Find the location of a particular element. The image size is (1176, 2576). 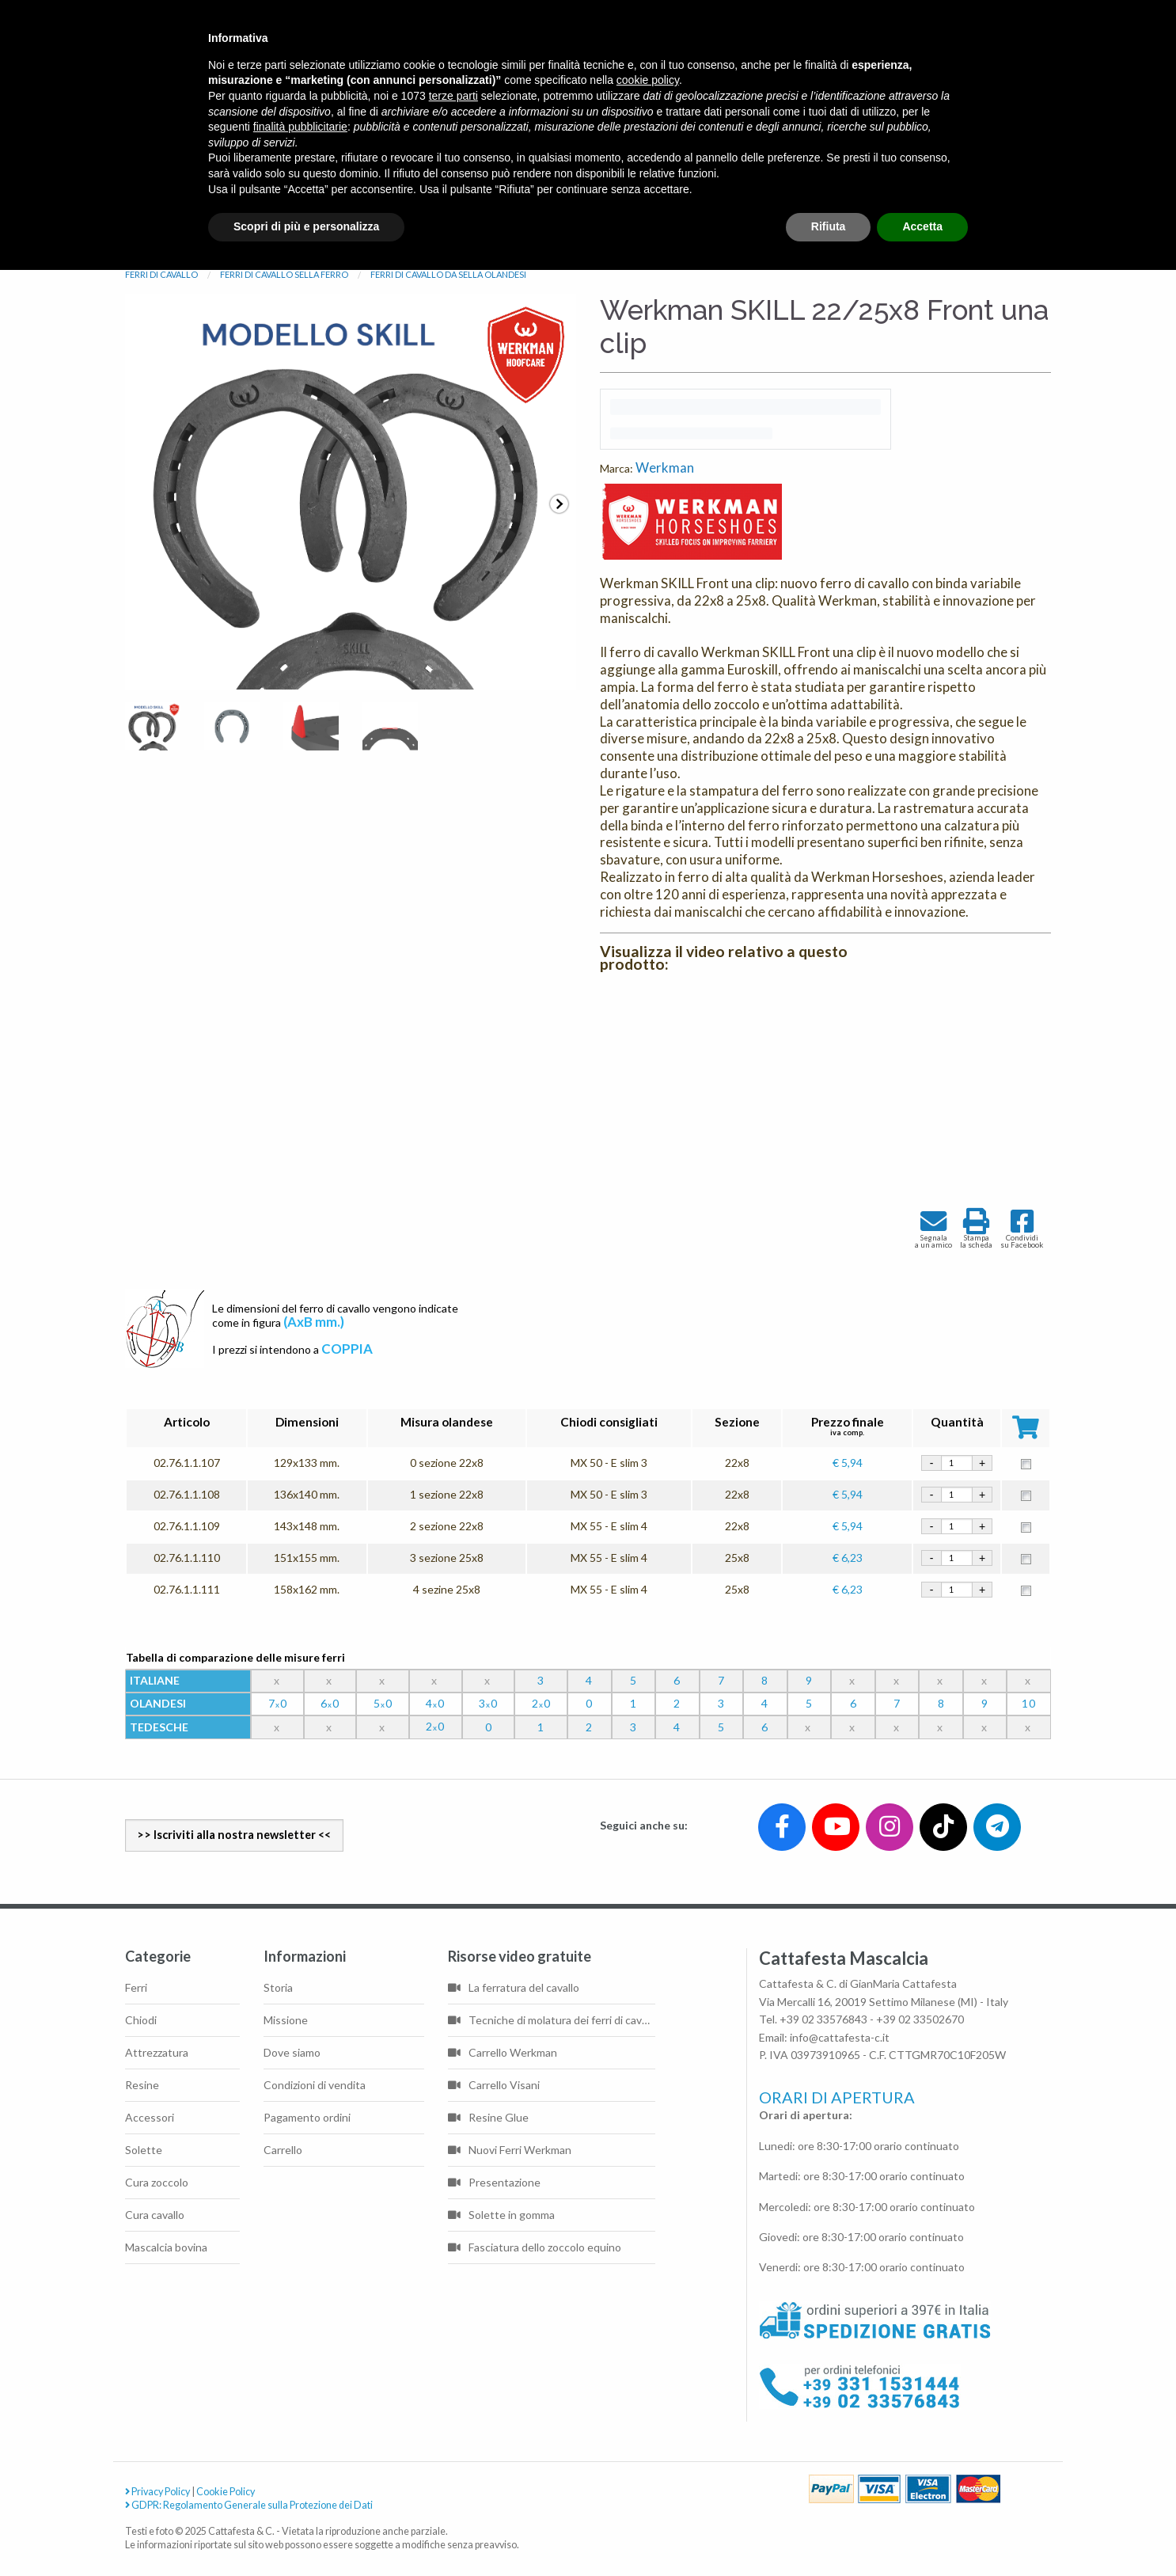

Storia is located at coordinates (278, 1987).